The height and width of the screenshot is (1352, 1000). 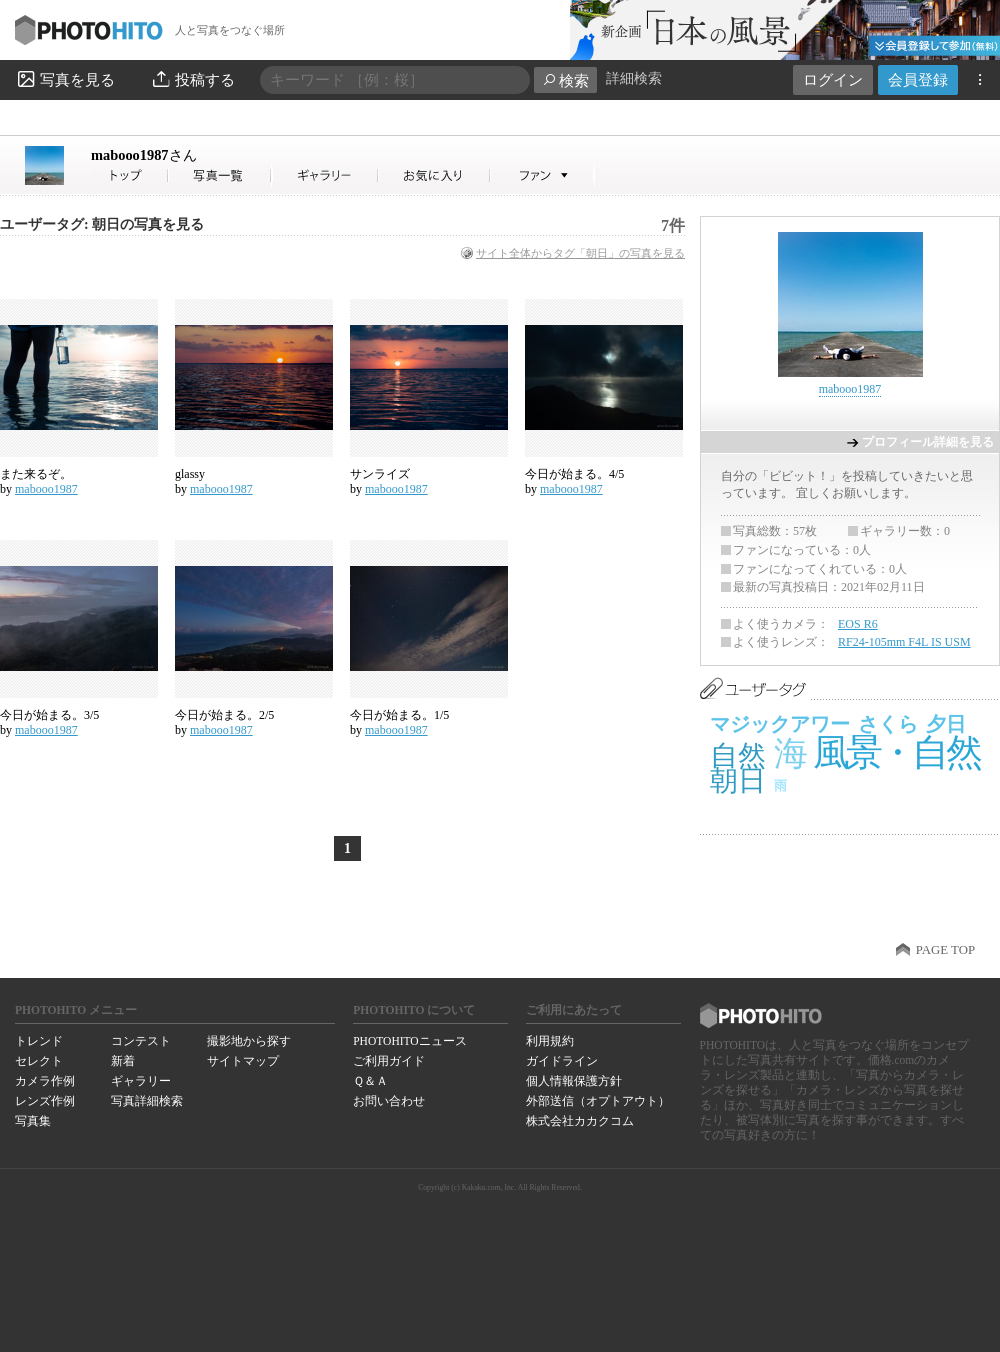 What do you see at coordinates (550, 1041) in the screenshot?
I see `利用規約` at bounding box center [550, 1041].